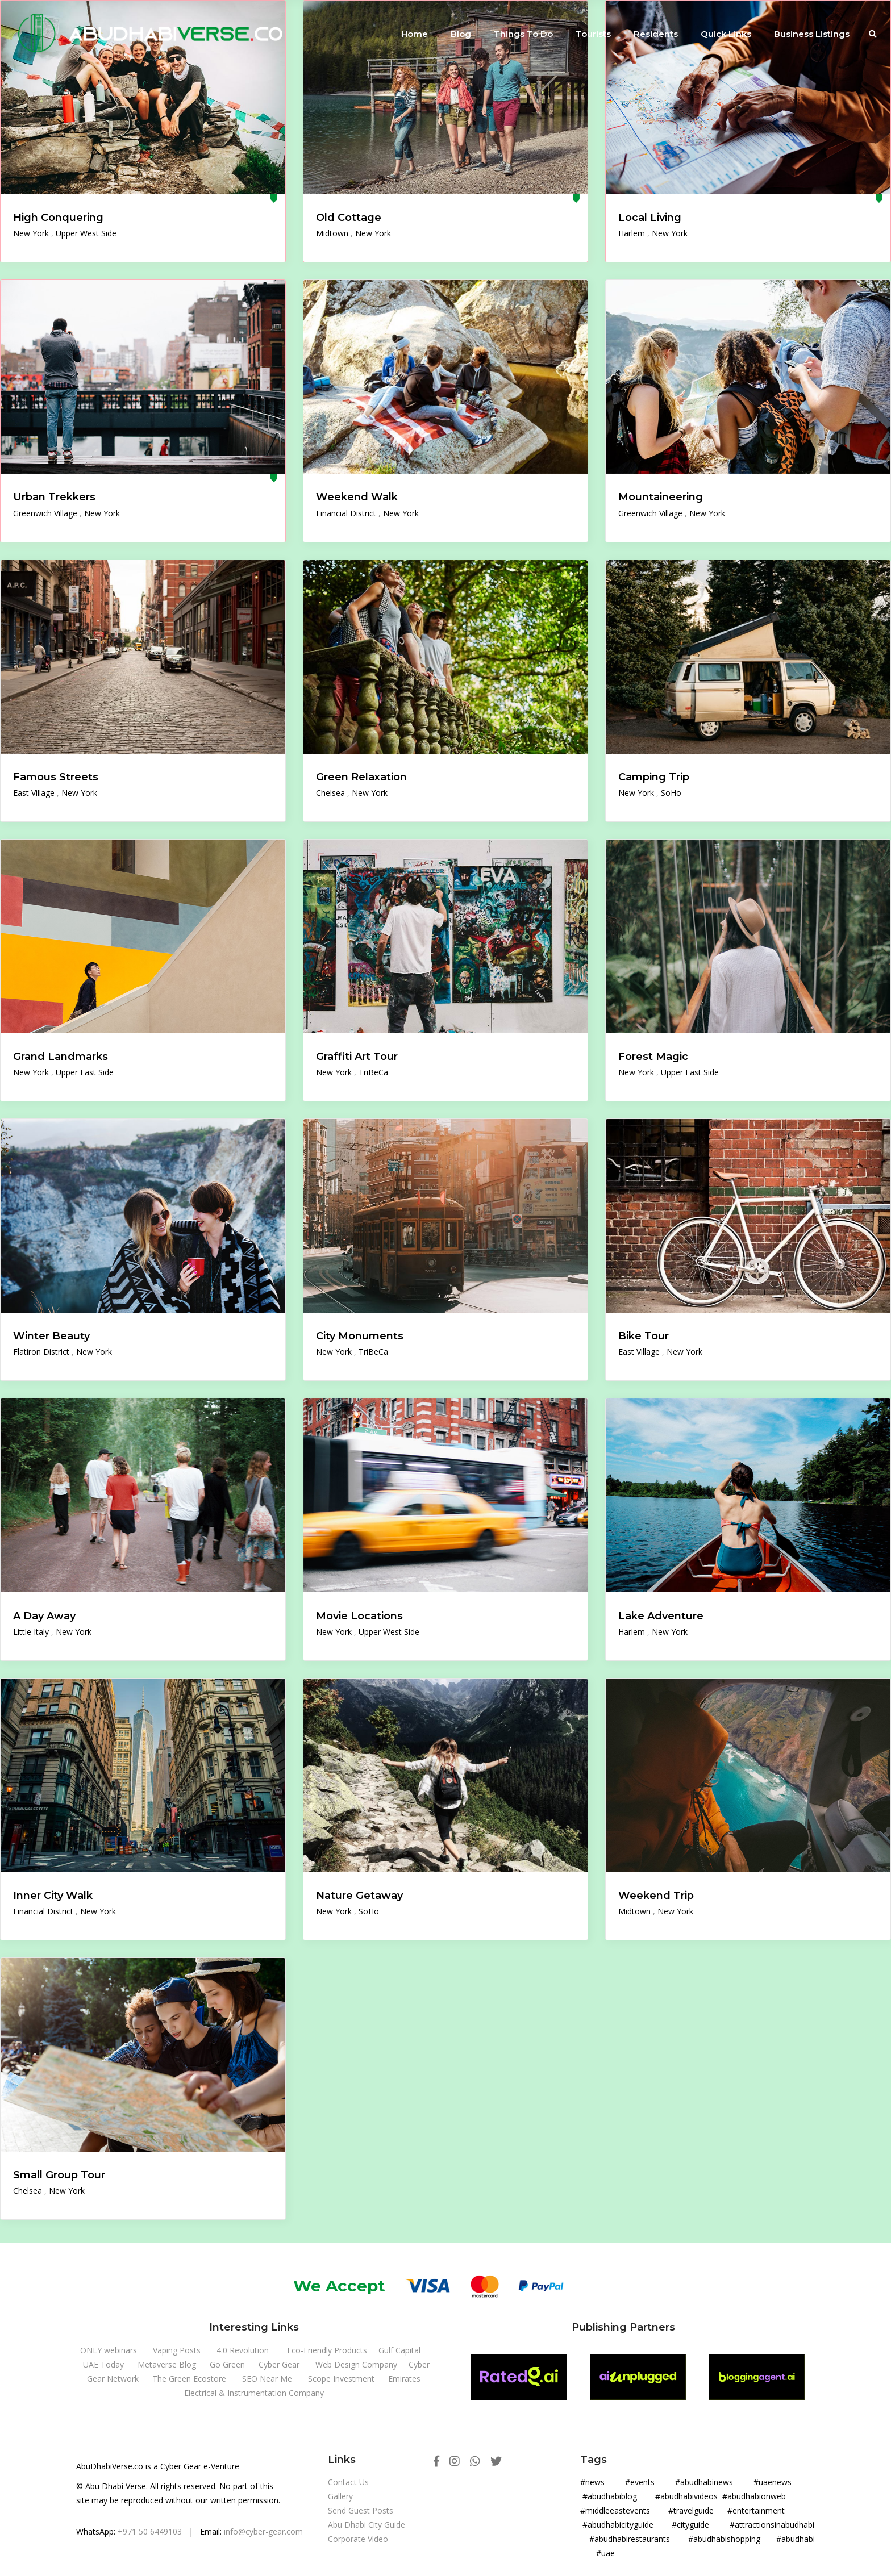 This screenshot has height=2576, width=891. Describe the element at coordinates (279, 2364) in the screenshot. I see `Cyber Gear` at that location.